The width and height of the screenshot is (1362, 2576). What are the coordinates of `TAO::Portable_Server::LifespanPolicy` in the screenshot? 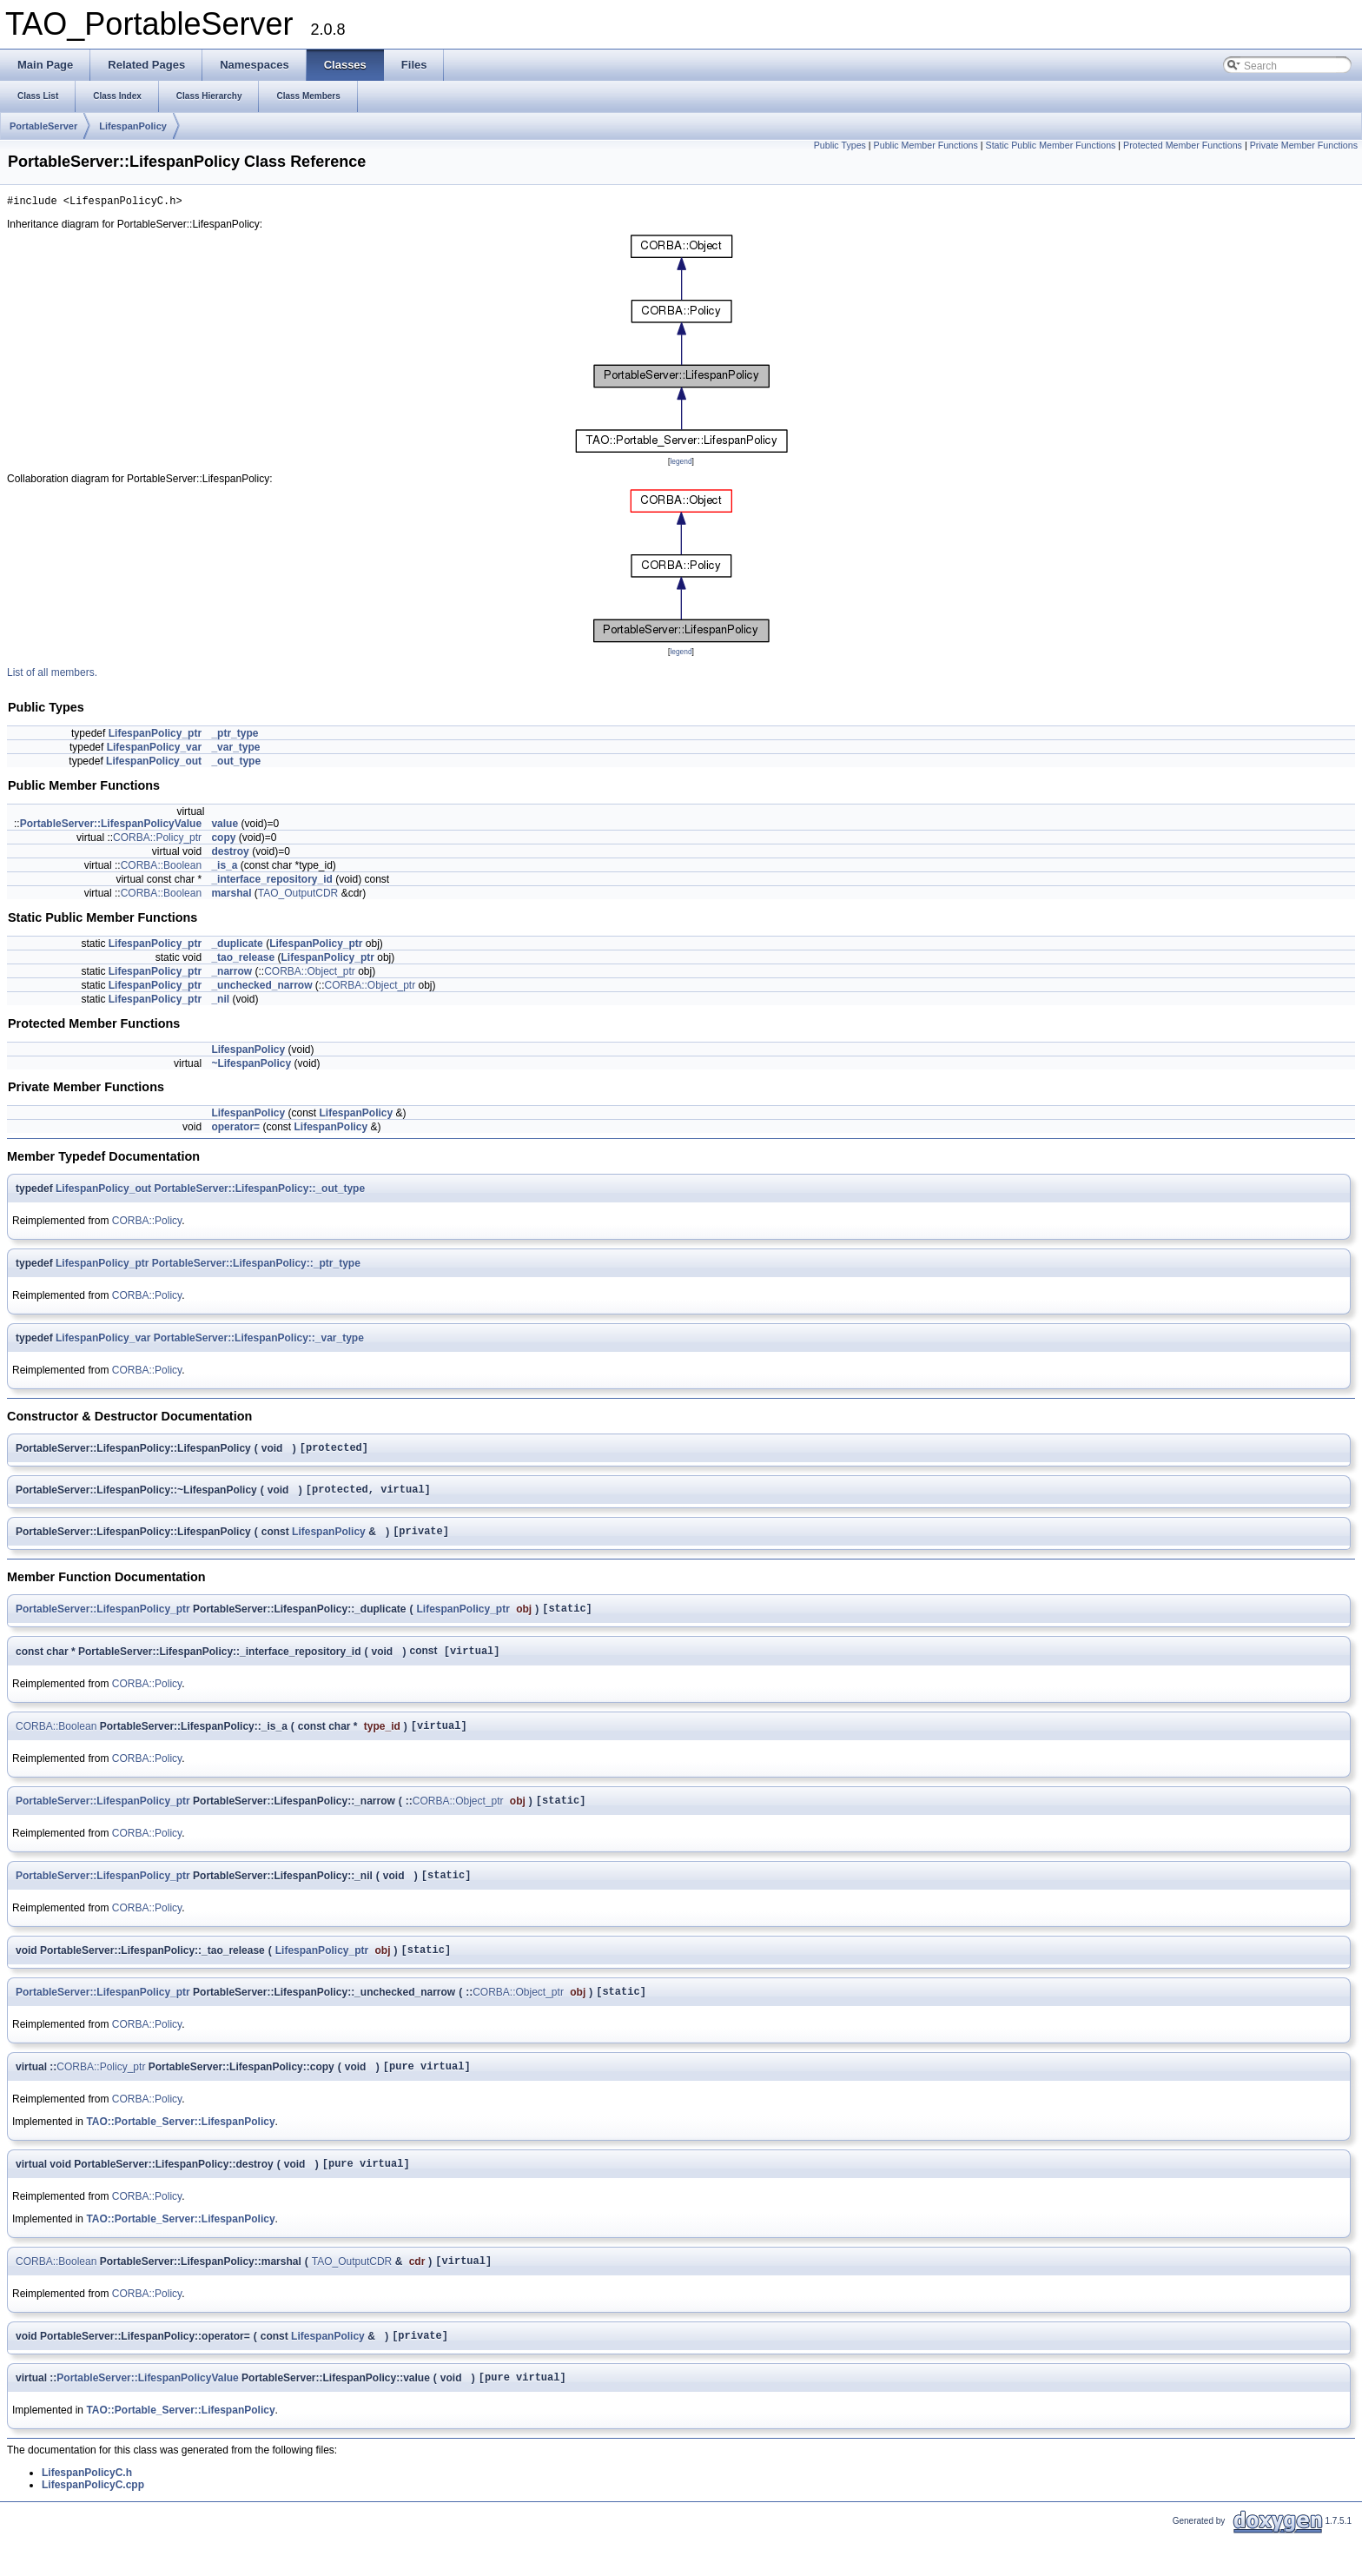 It's located at (180, 2152).